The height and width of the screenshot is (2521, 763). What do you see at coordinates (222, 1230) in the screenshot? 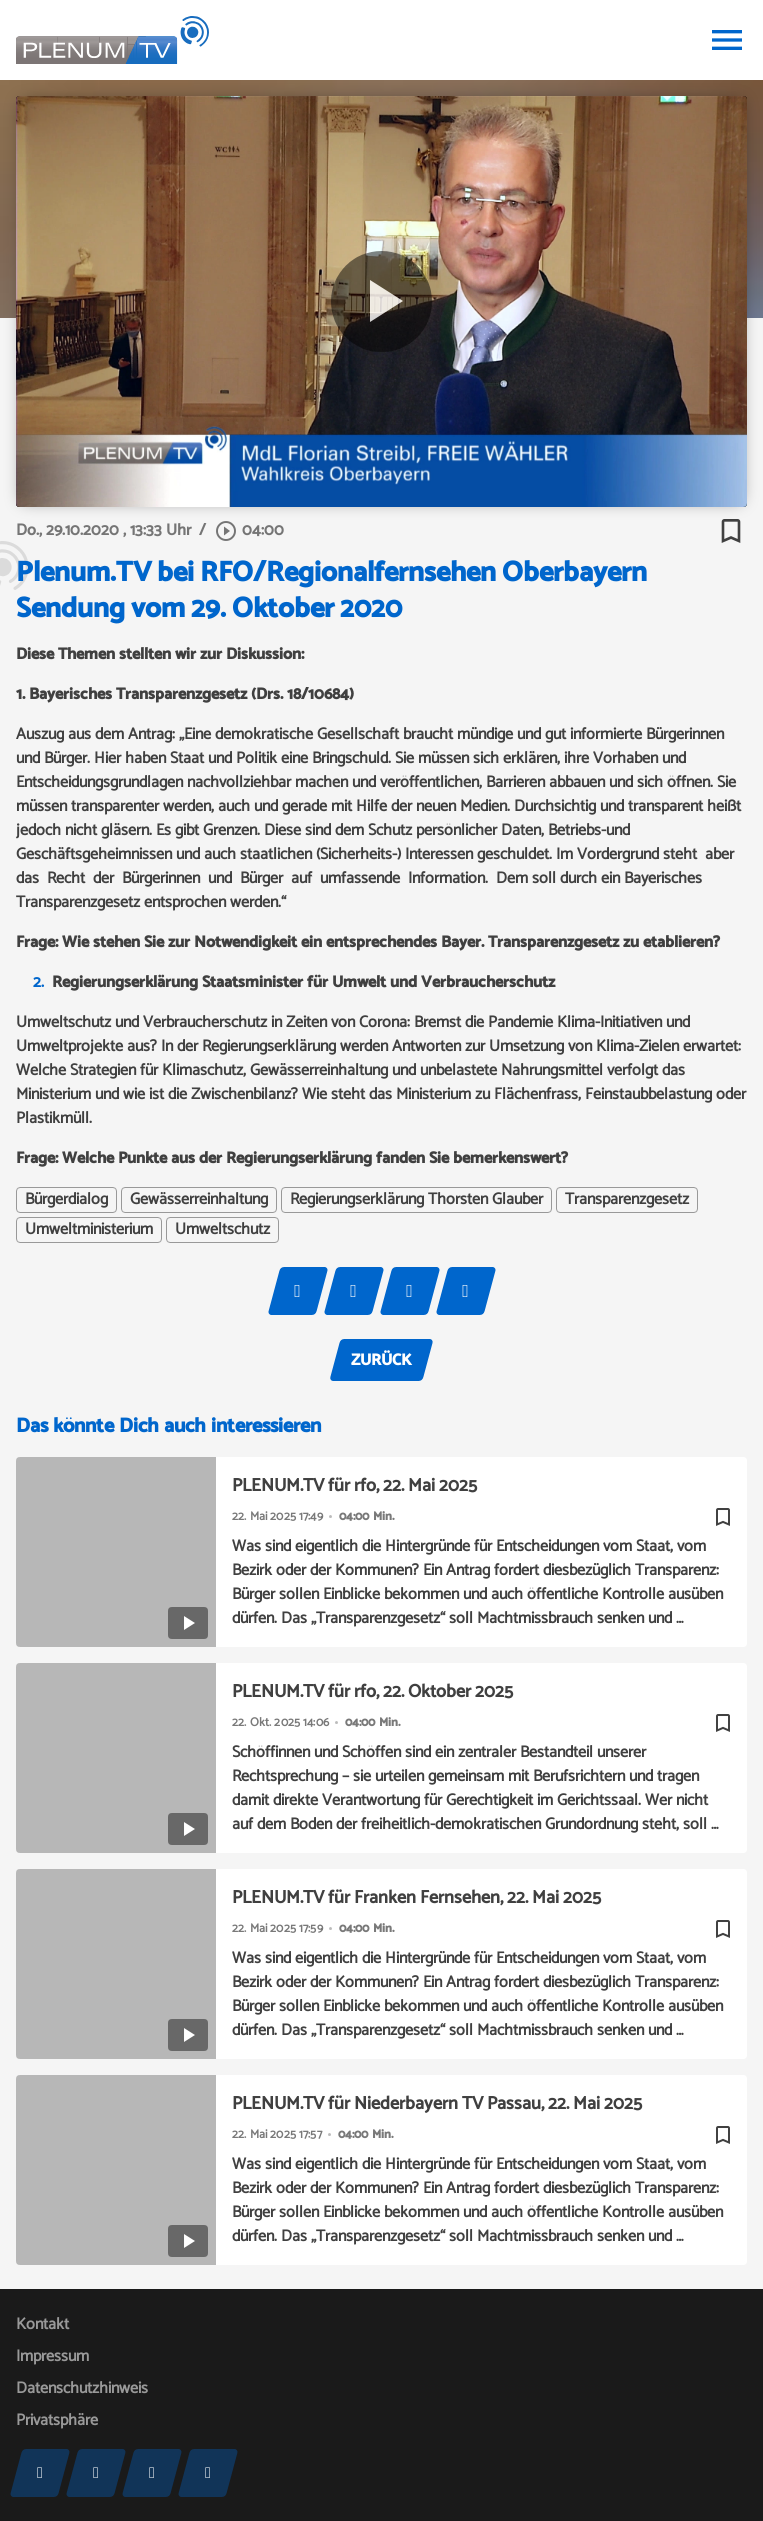
I see `Umweltschutz` at bounding box center [222, 1230].